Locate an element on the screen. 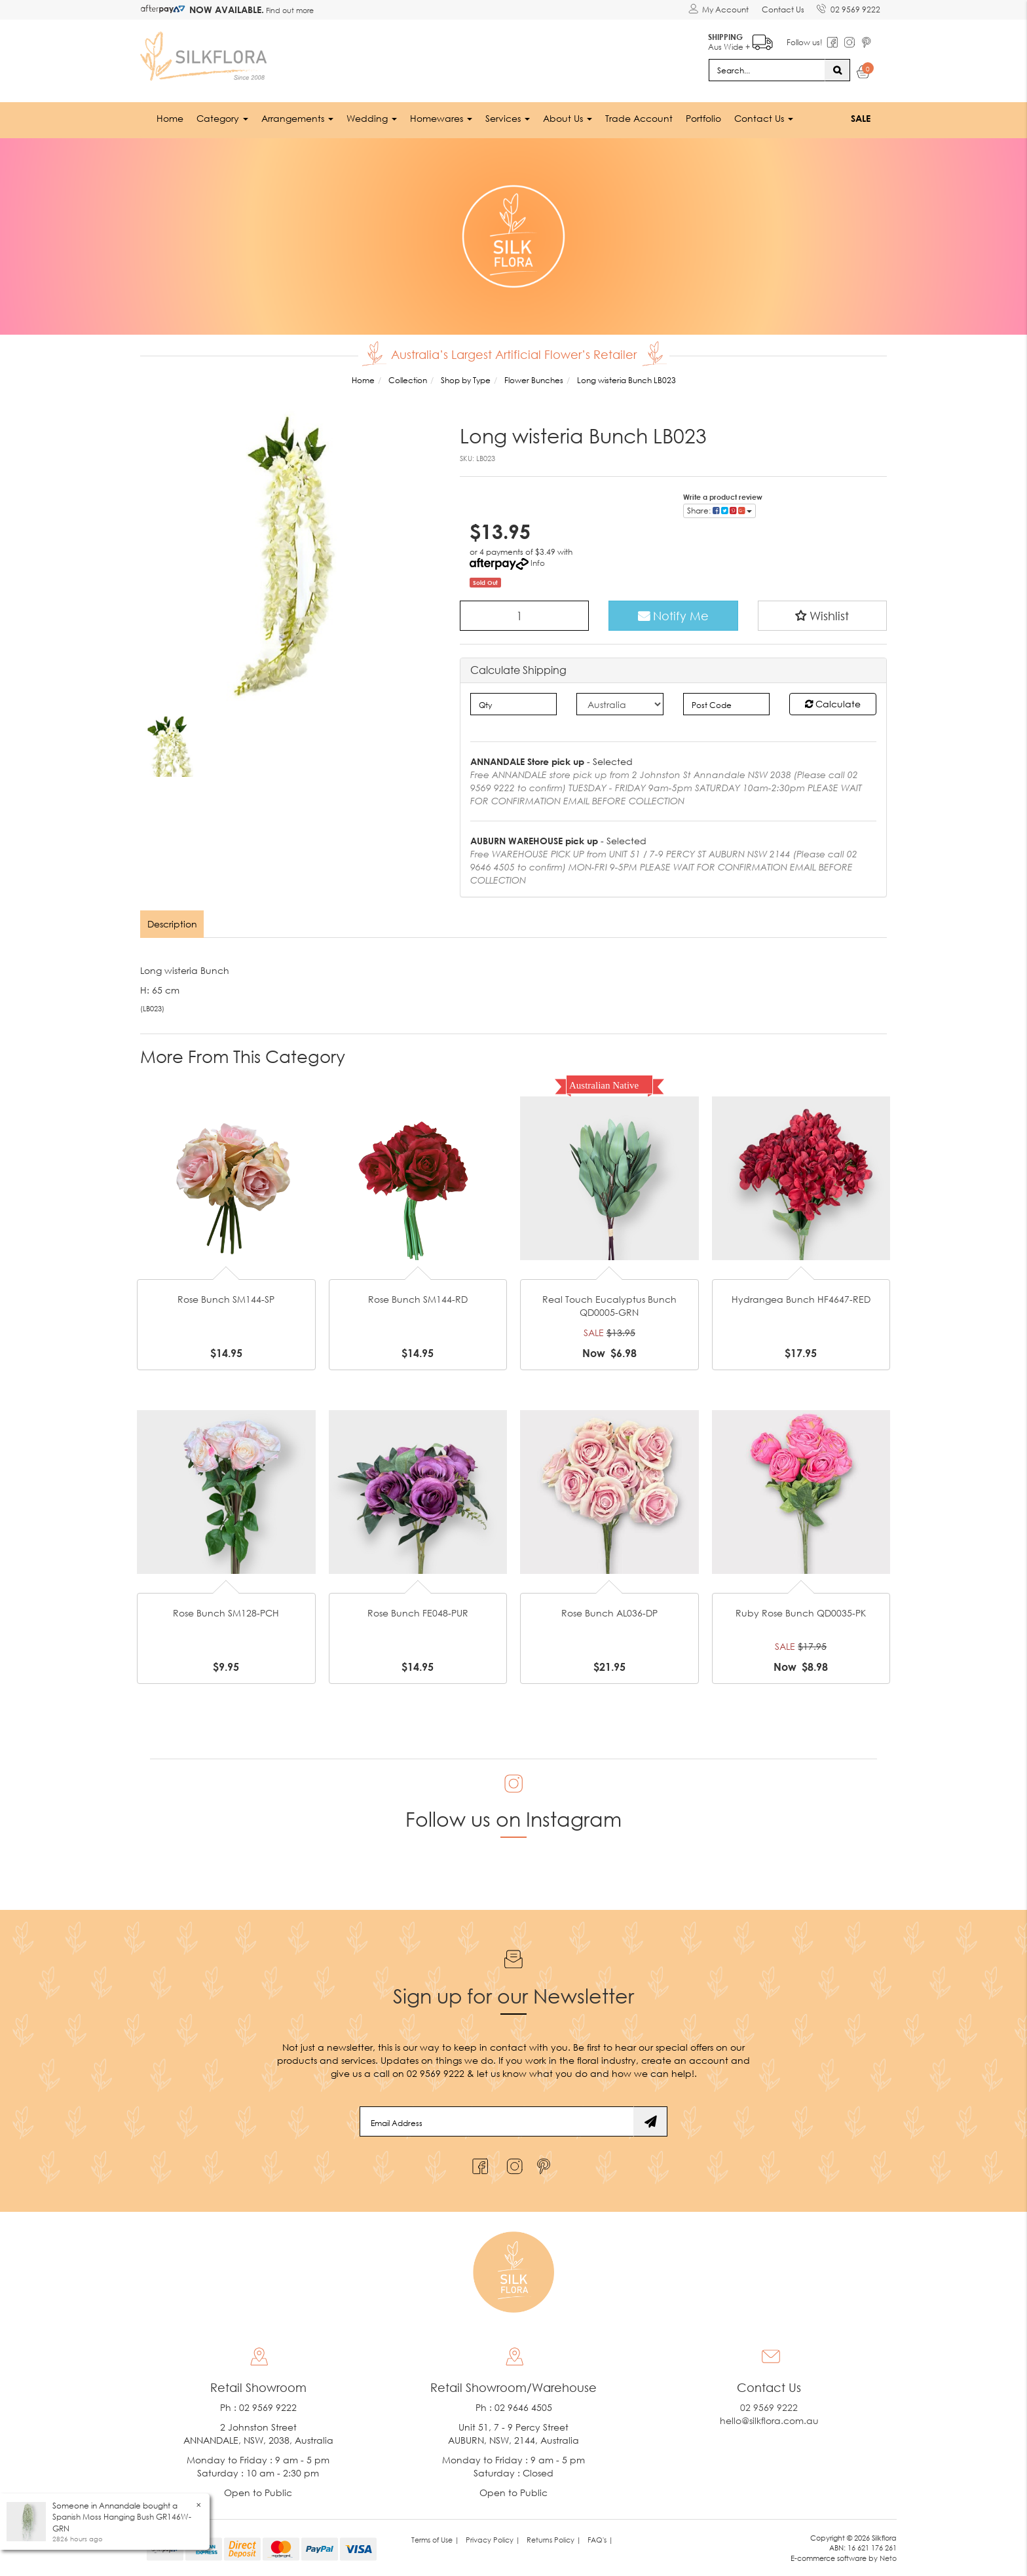 The image size is (1027, 2576). FAQ's | [link] is located at coordinates (600, 2539).